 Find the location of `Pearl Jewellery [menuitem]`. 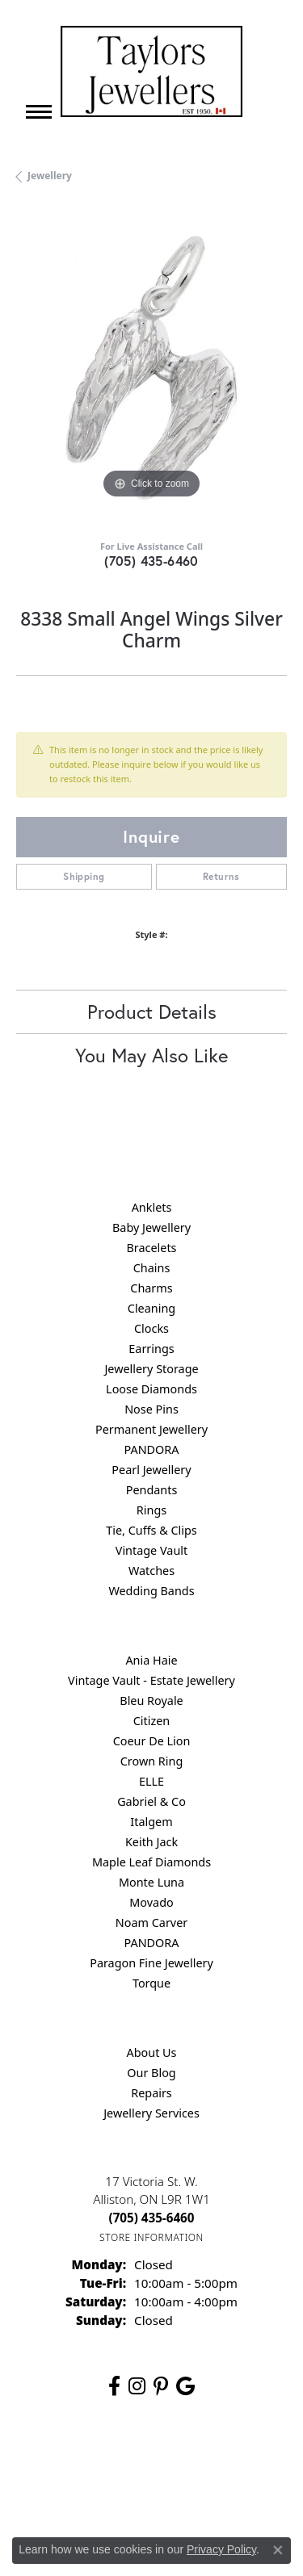

Pearl Jewellery [menuitem] is located at coordinates (151, 1469).